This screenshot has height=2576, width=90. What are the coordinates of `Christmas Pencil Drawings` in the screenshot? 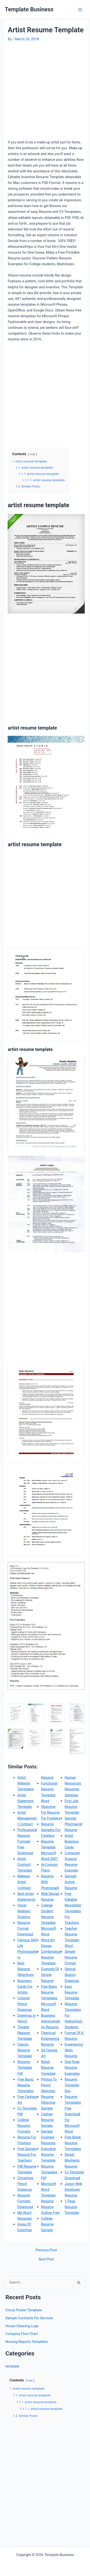 It's located at (25, 2184).